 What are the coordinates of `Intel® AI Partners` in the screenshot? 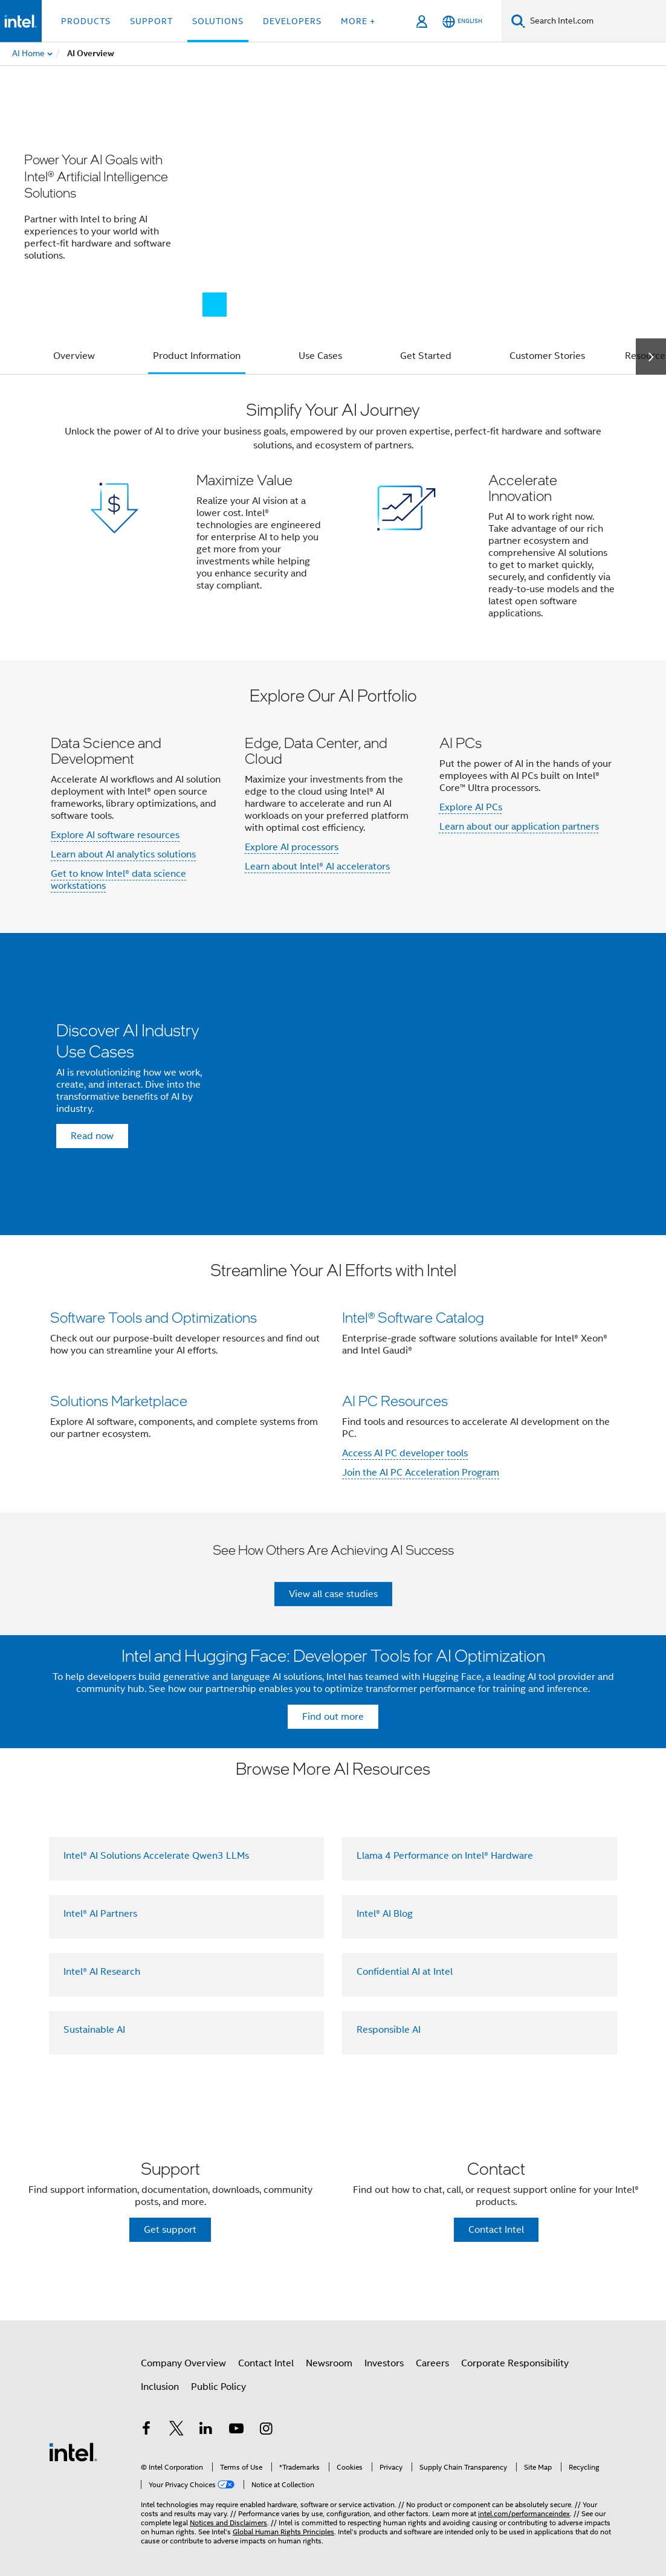 It's located at (100, 1914).